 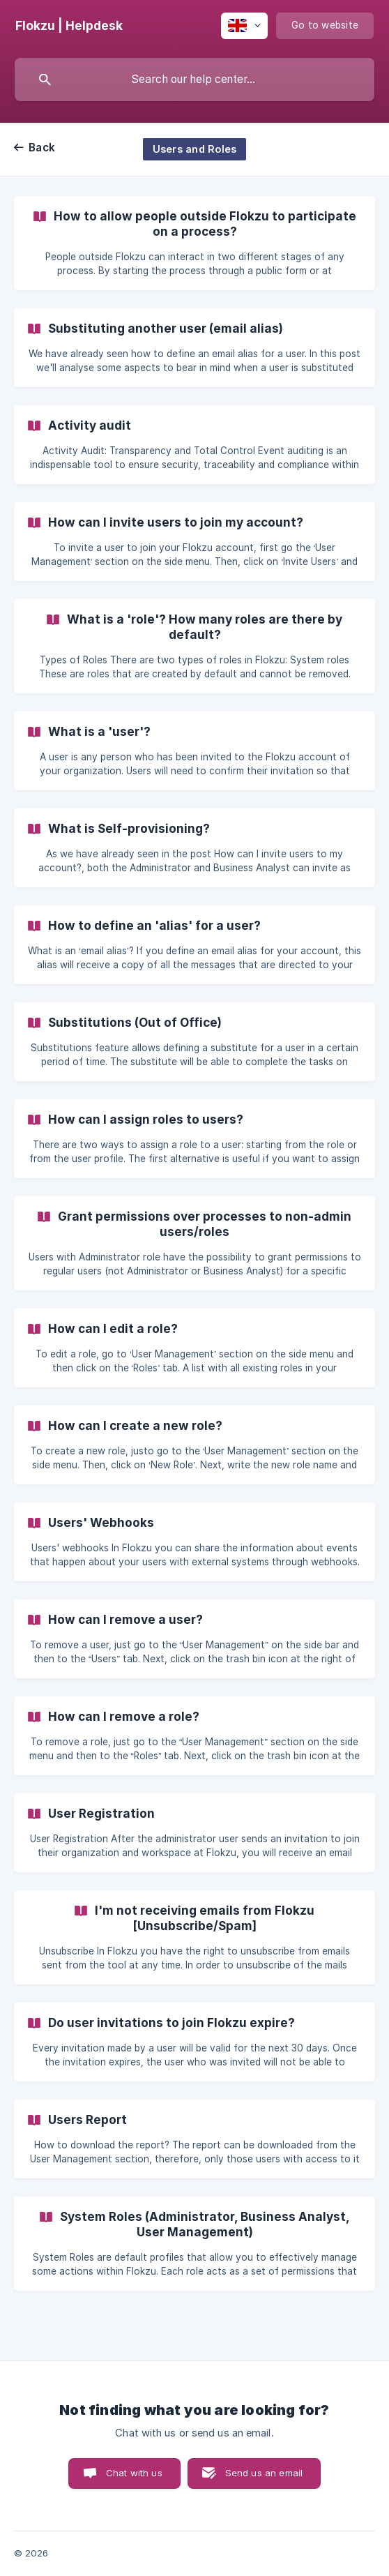 What do you see at coordinates (42, 147) in the screenshot?
I see `Back [link]` at bounding box center [42, 147].